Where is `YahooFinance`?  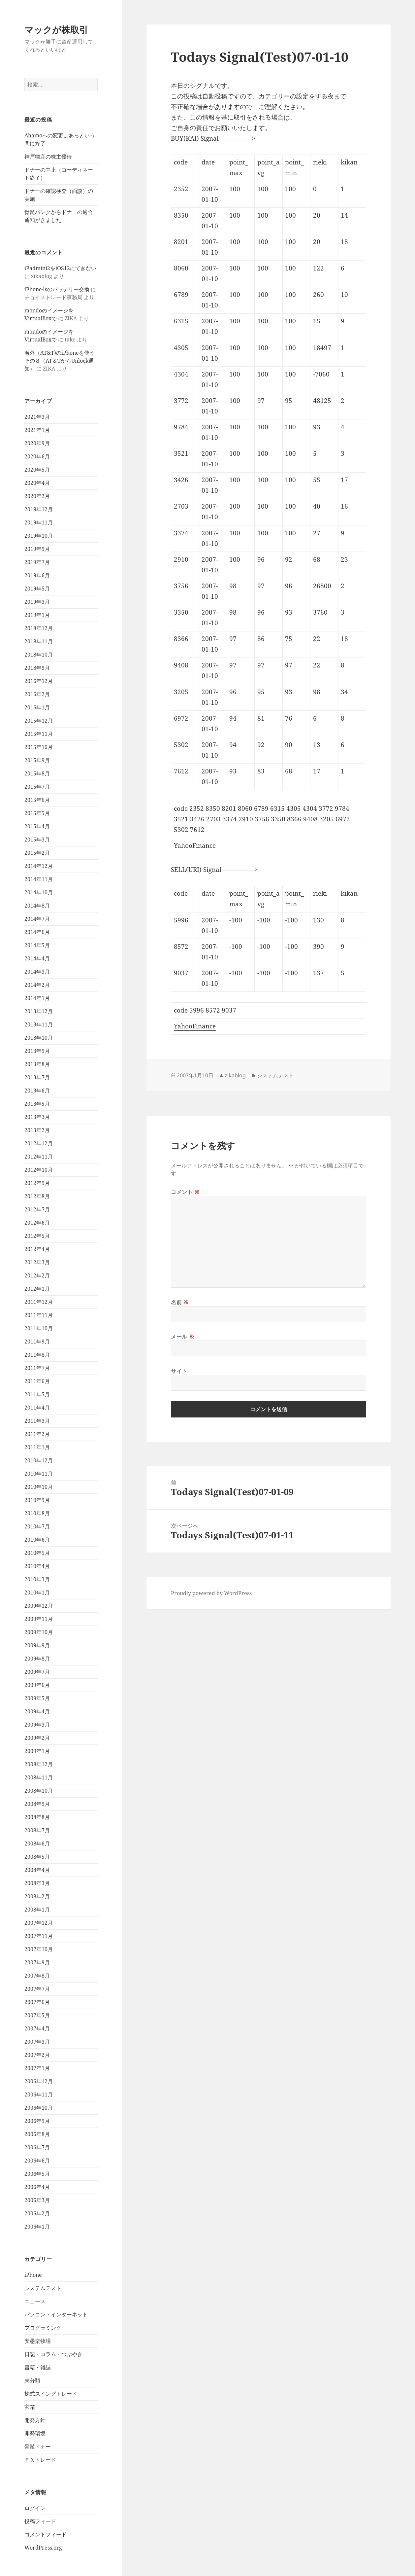
YahooFinance is located at coordinates (195, 845).